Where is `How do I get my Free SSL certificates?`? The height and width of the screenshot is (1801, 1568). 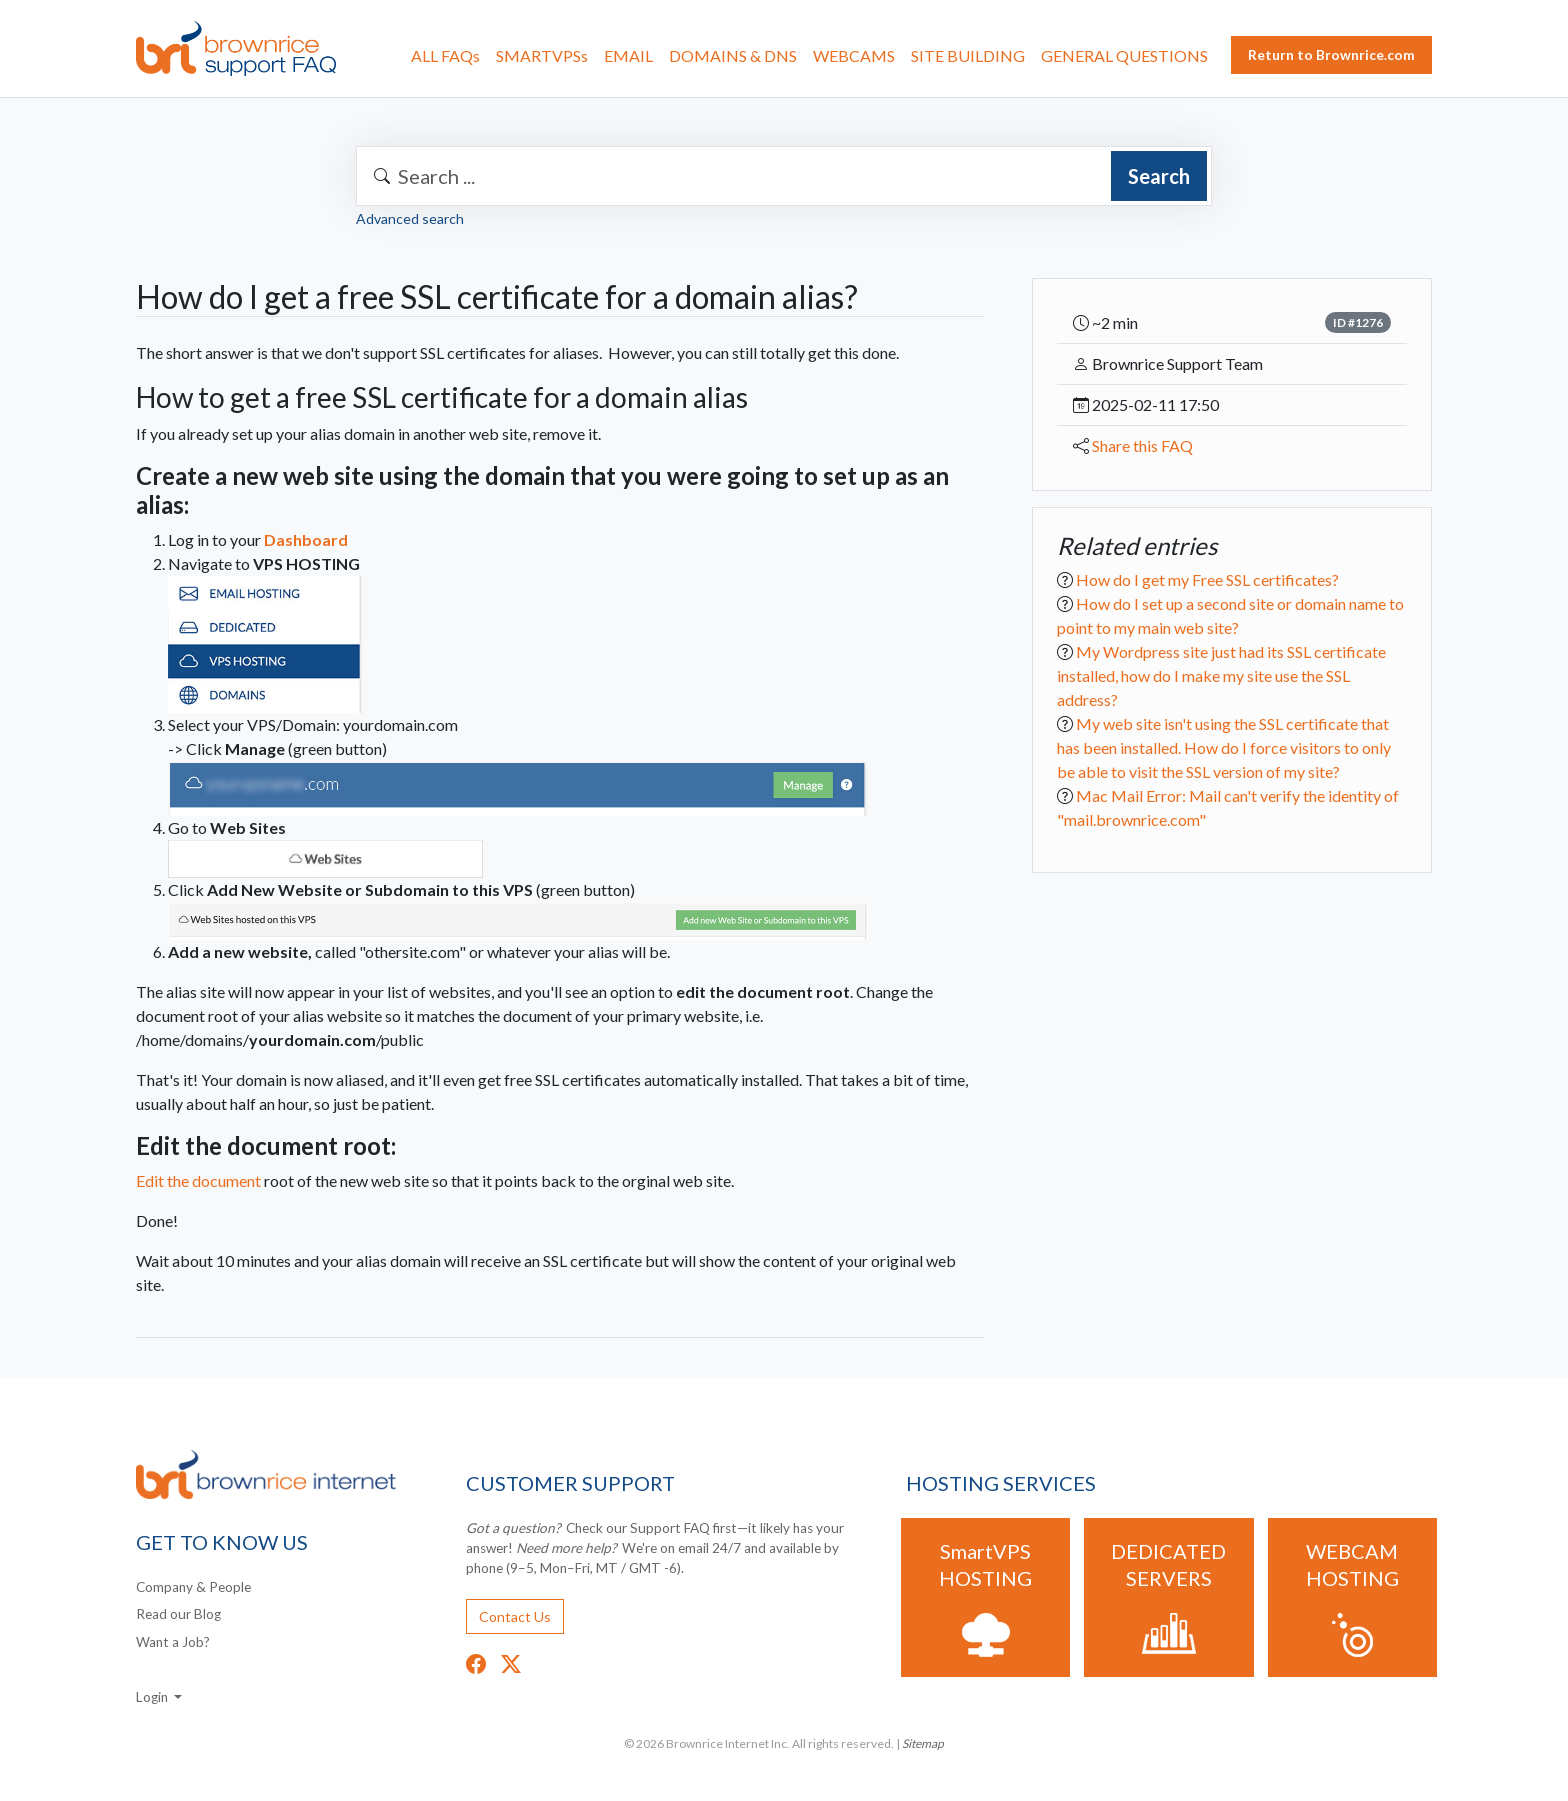 How do I get my Free SSL certificates? is located at coordinates (1207, 579).